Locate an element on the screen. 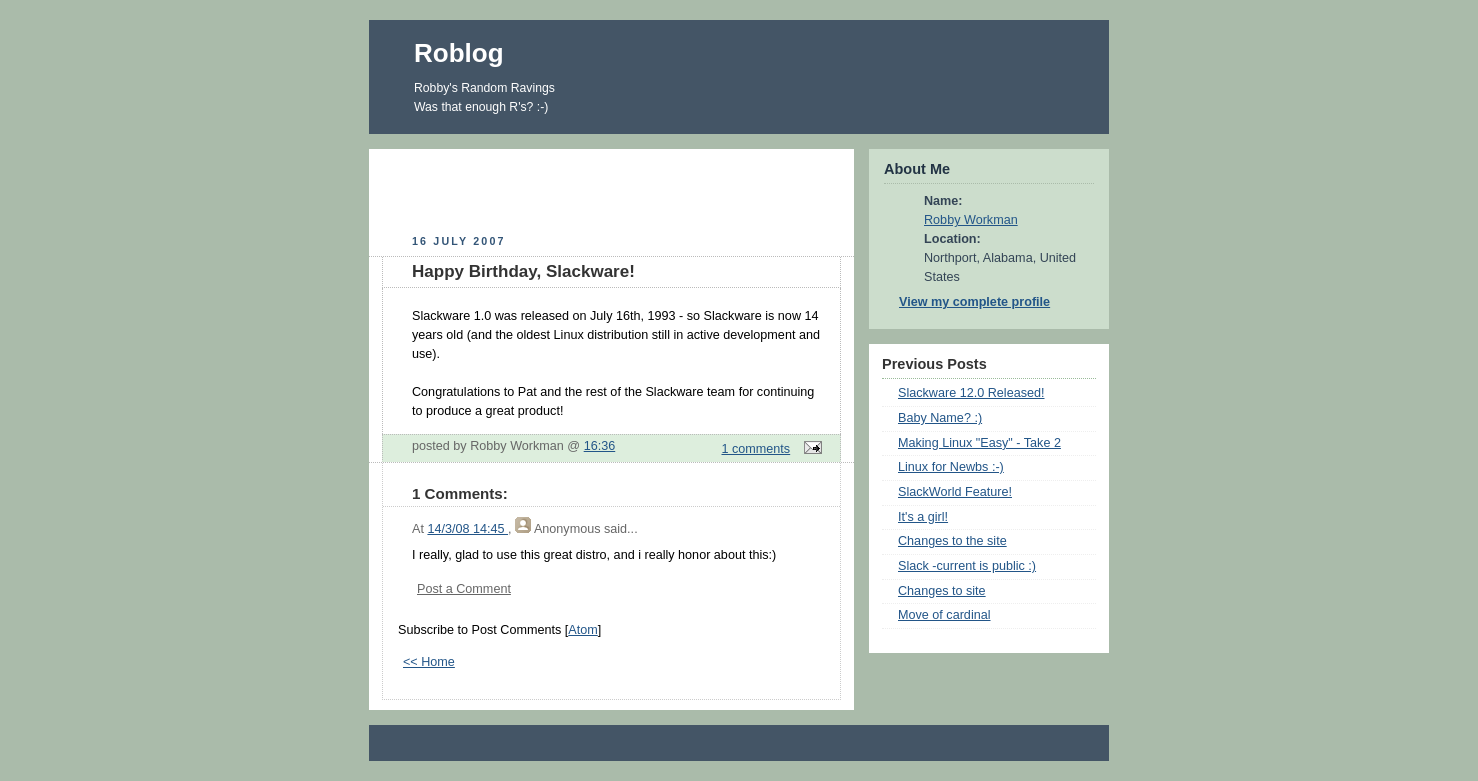 This screenshot has height=781, width=1478. 16:36 is located at coordinates (600, 446).